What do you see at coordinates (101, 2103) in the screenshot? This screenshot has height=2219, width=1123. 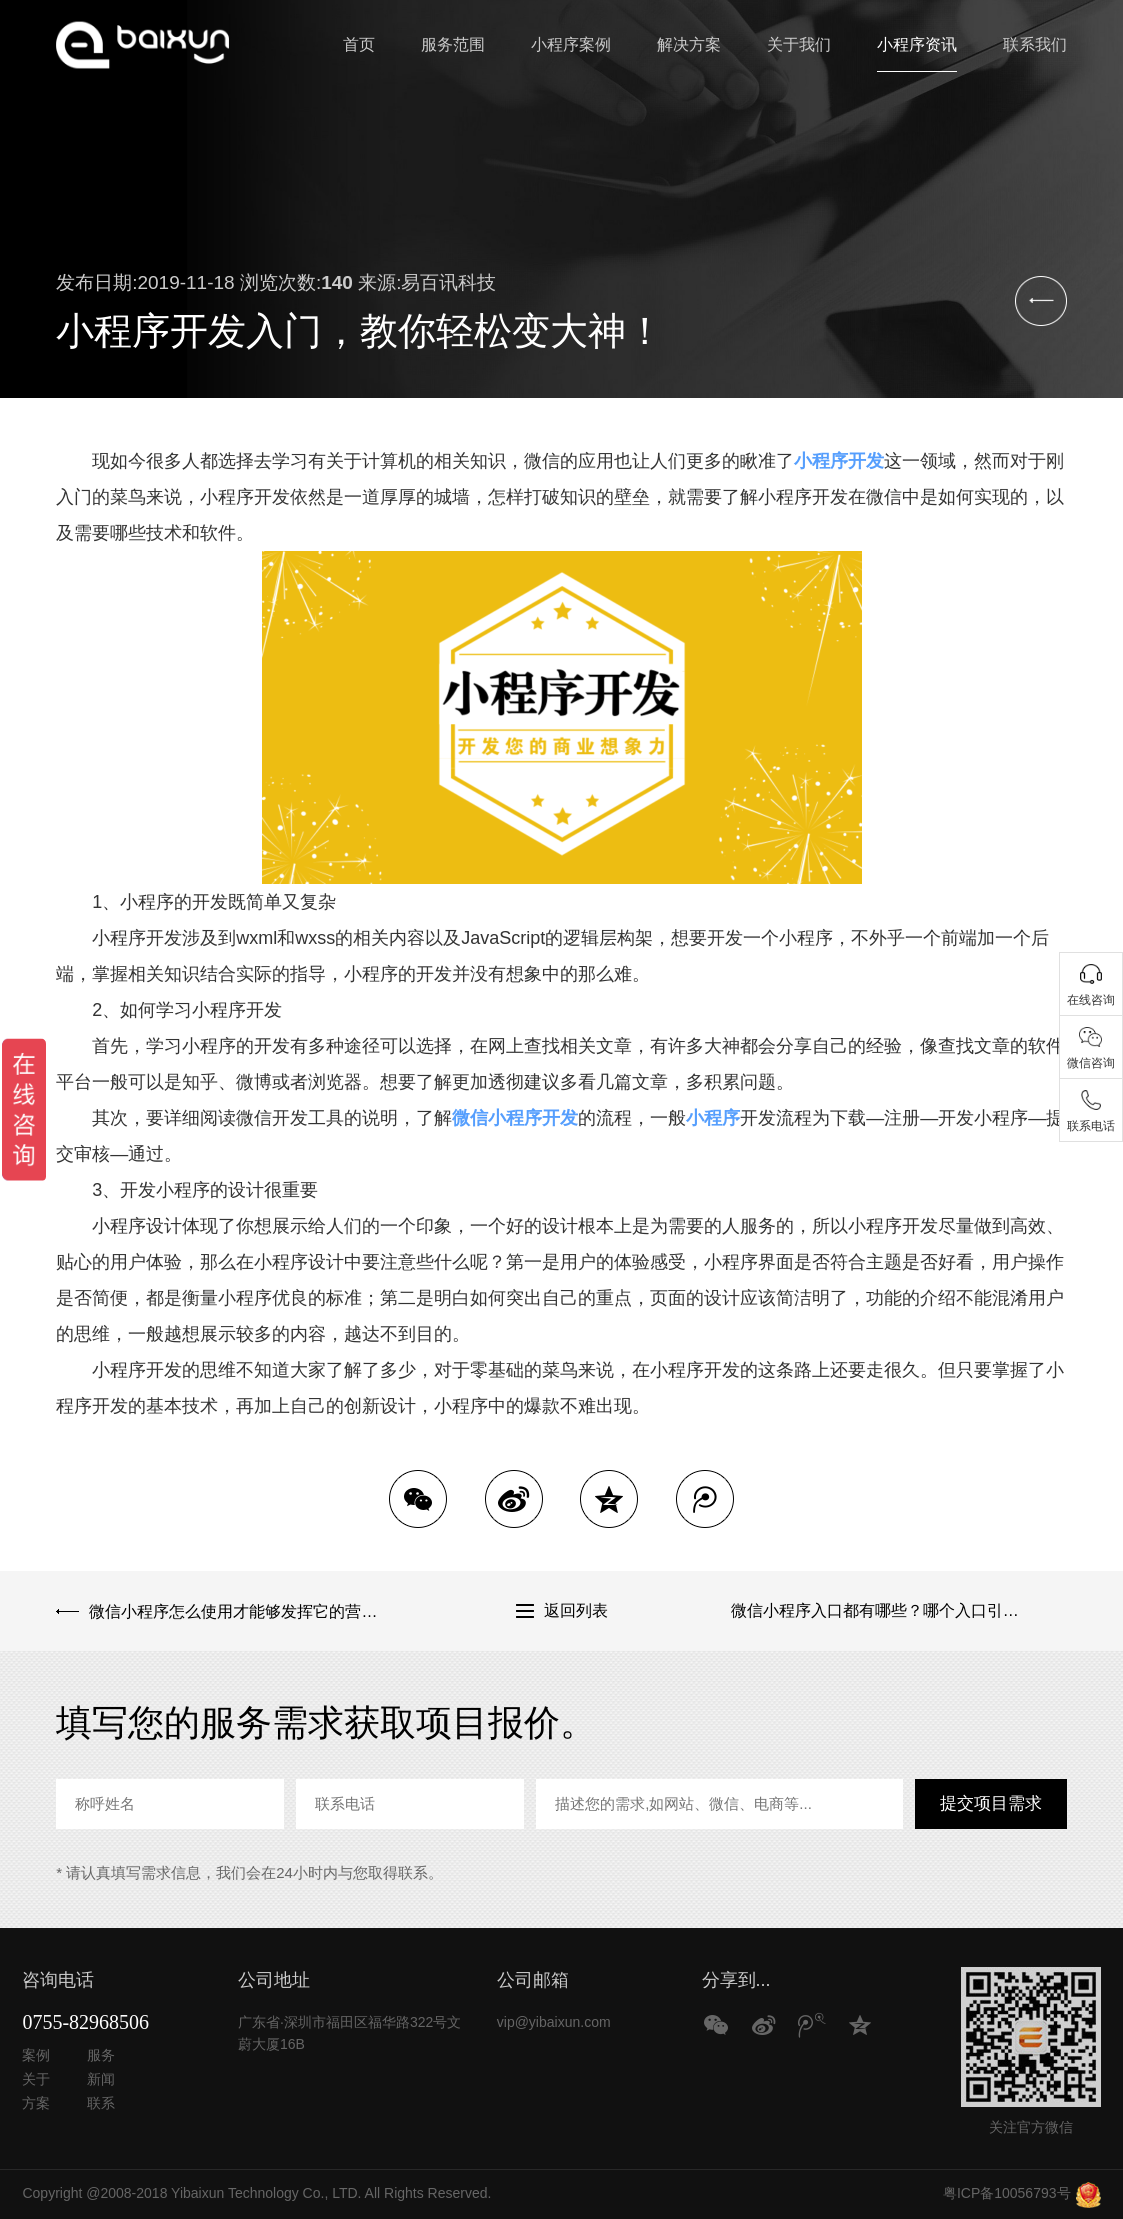 I see `联系` at bounding box center [101, 2103].